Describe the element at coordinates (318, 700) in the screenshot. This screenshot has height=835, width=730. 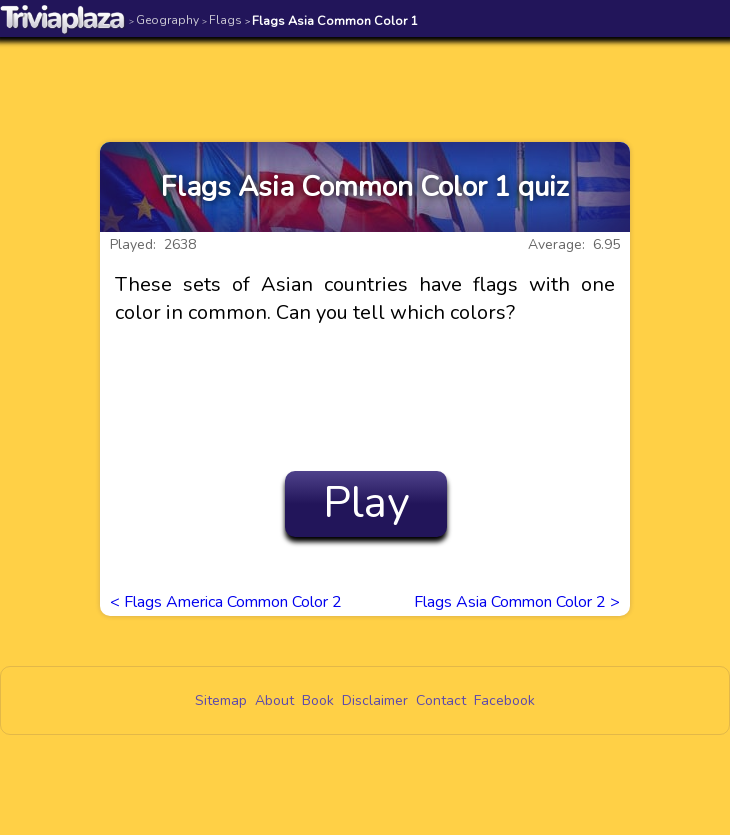
I see `Book` at that location.